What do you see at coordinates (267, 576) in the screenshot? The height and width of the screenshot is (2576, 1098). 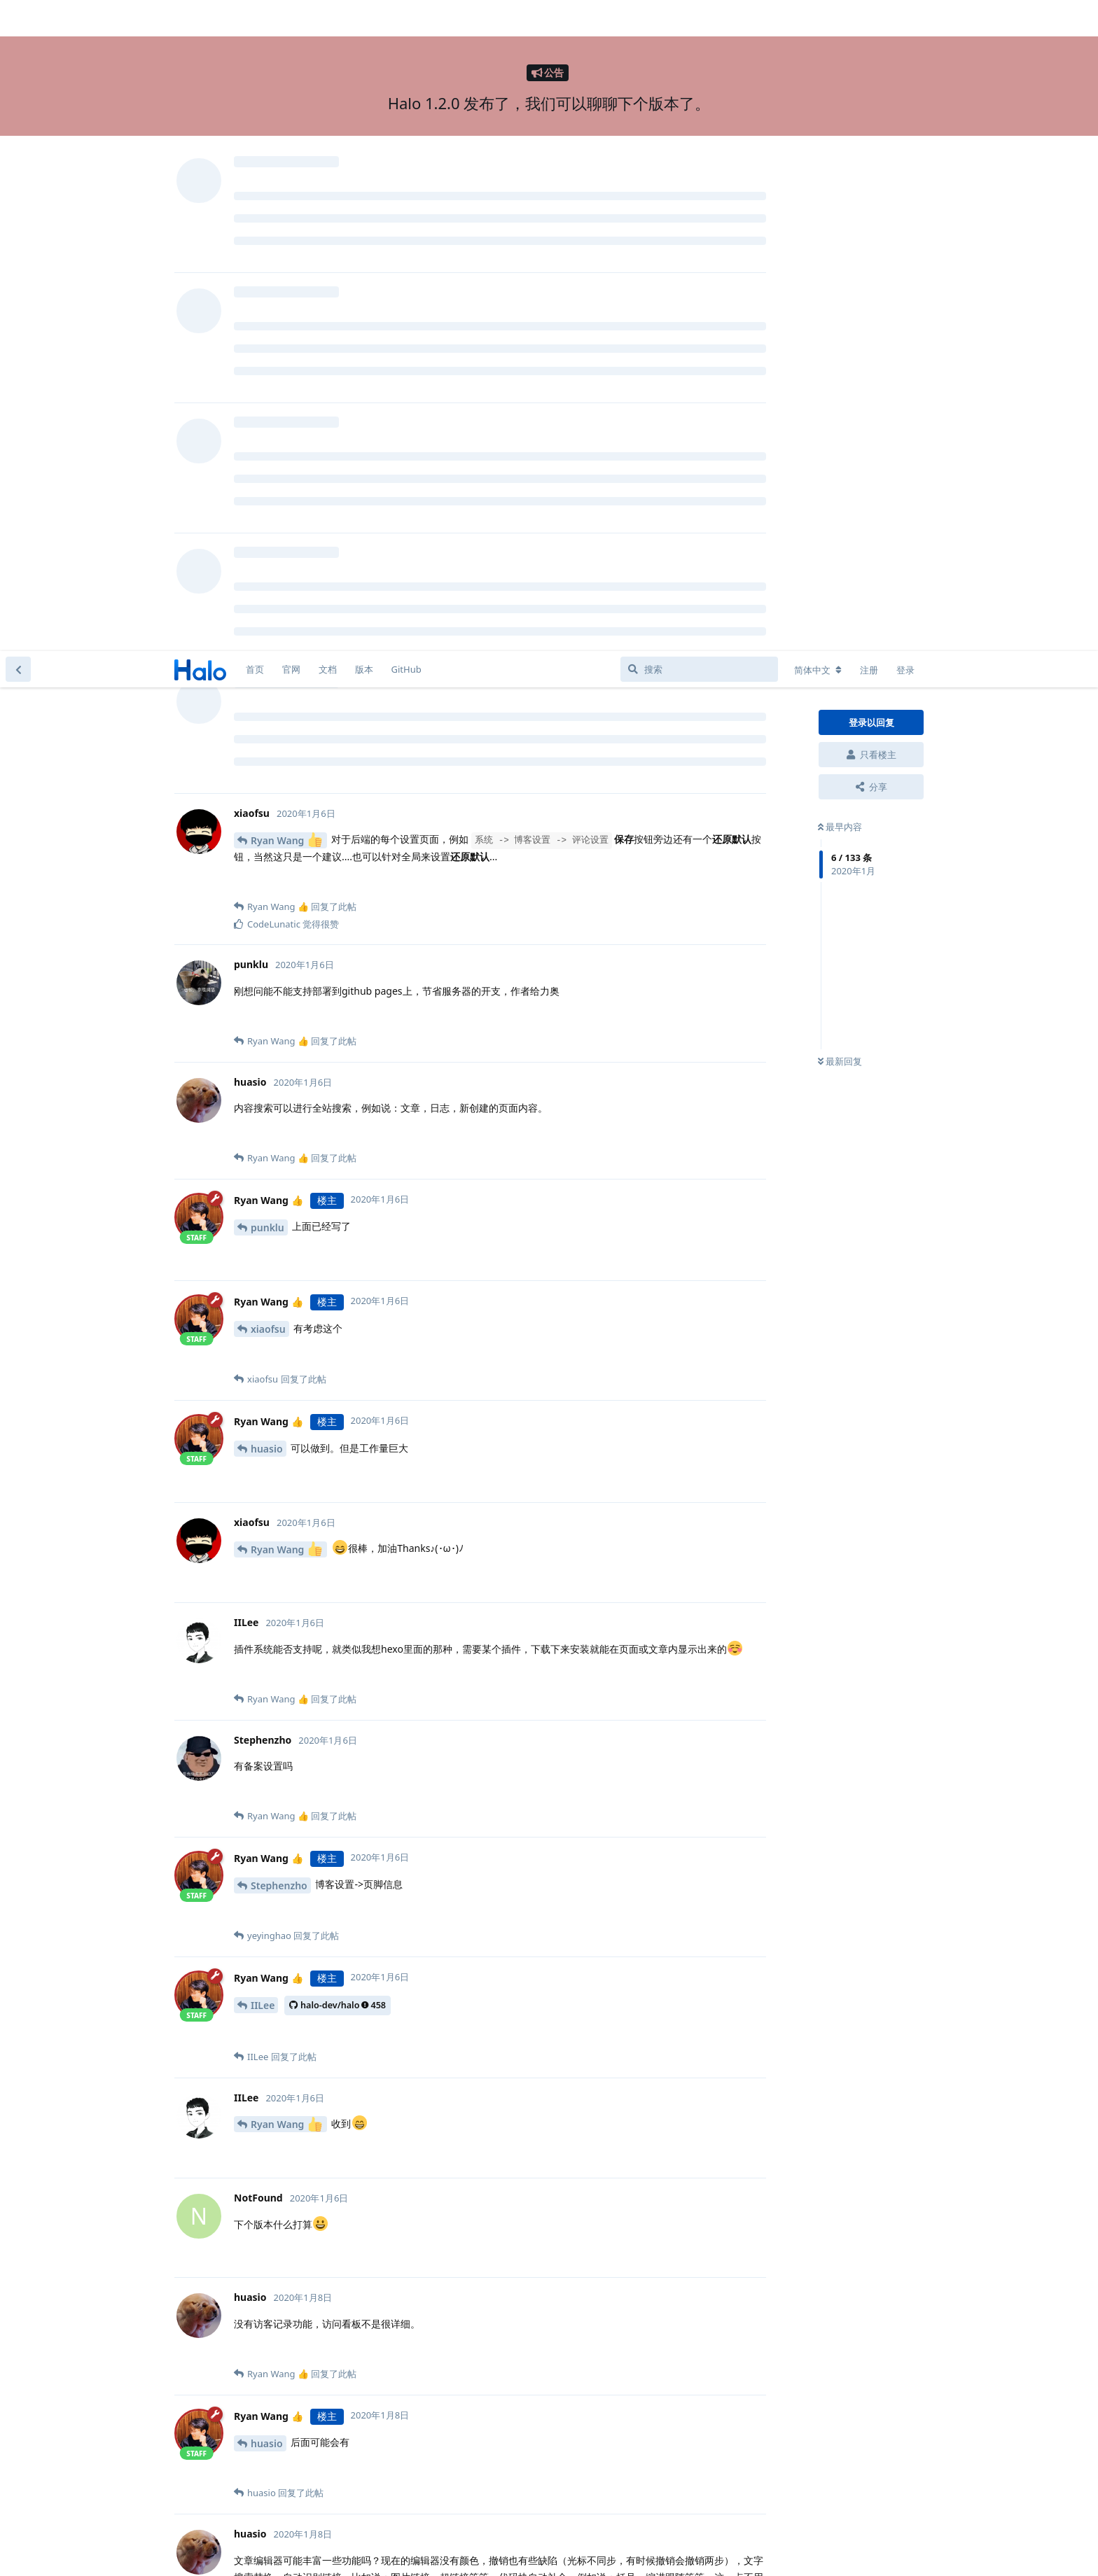 I see `punklu` at bounding box center [267, 576].